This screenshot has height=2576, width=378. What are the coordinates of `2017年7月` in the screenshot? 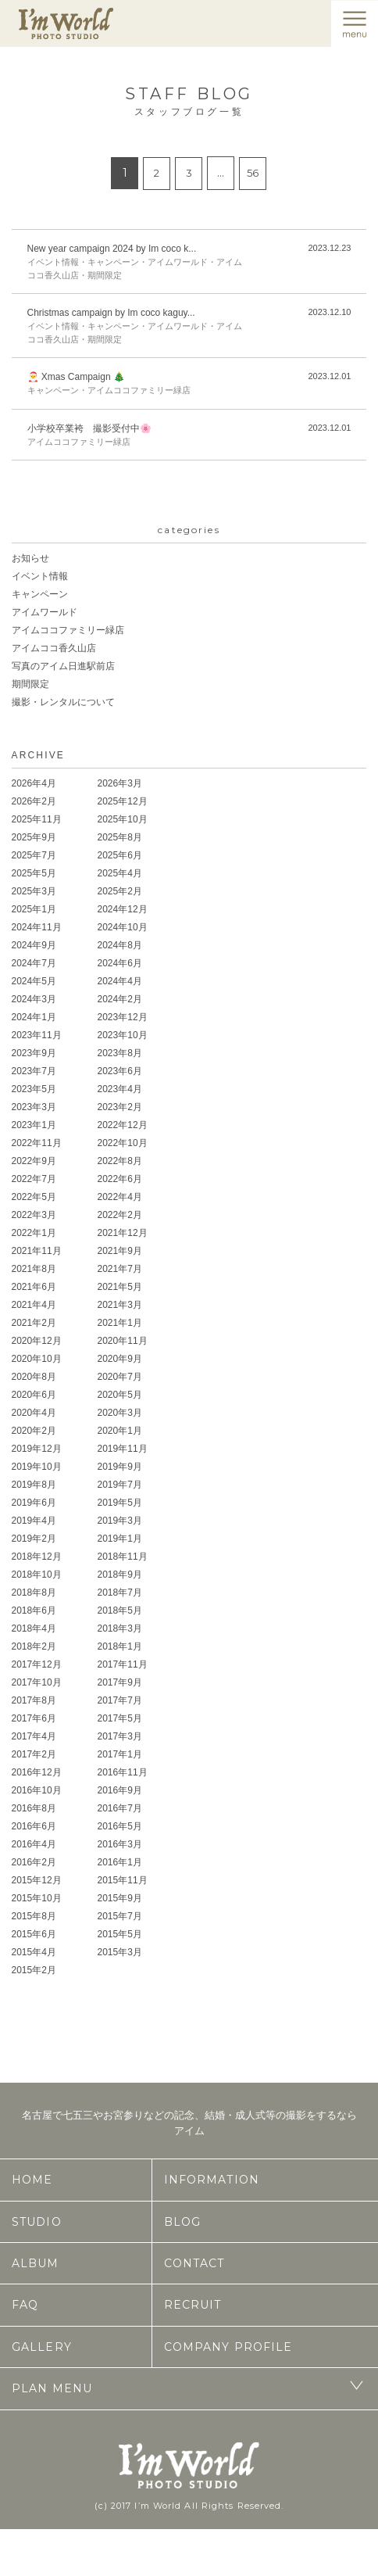 It's located at (120, 1700).